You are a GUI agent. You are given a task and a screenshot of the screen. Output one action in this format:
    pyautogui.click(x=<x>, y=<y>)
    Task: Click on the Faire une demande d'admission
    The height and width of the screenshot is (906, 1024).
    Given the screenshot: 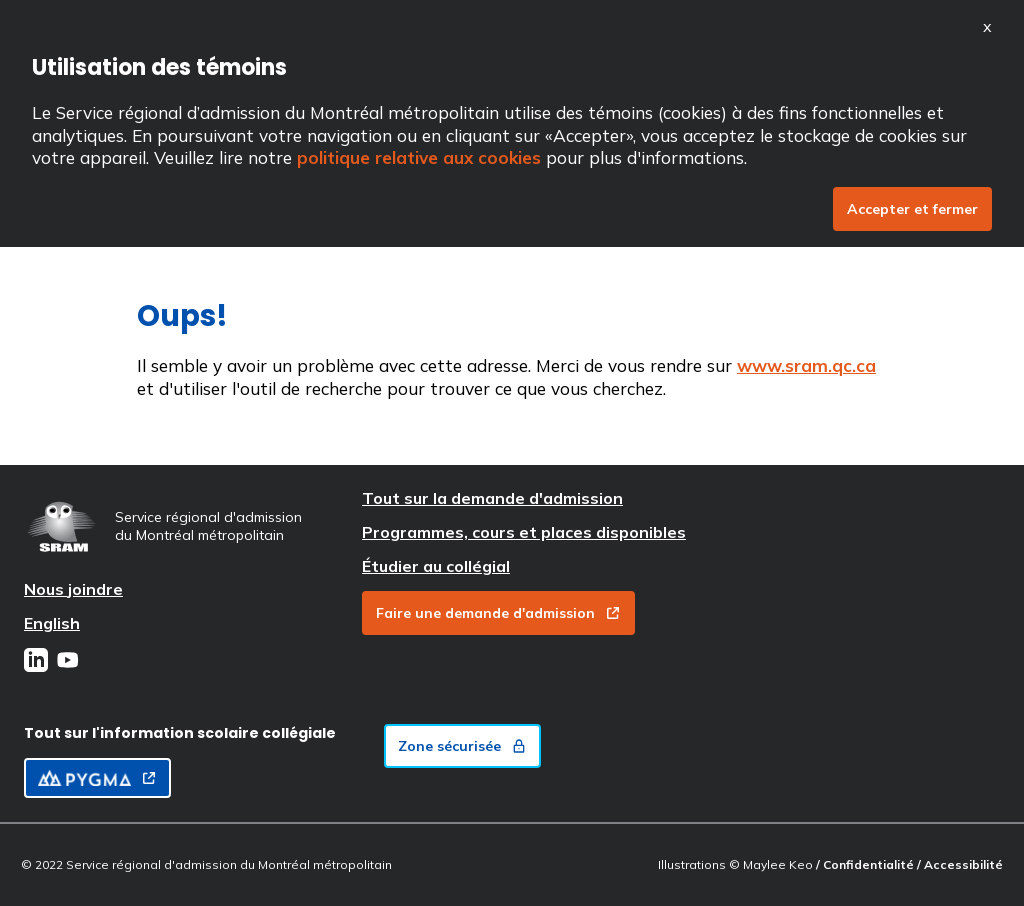 What is the action you would take?
    pyautogui.click(x=498, y=613)
    